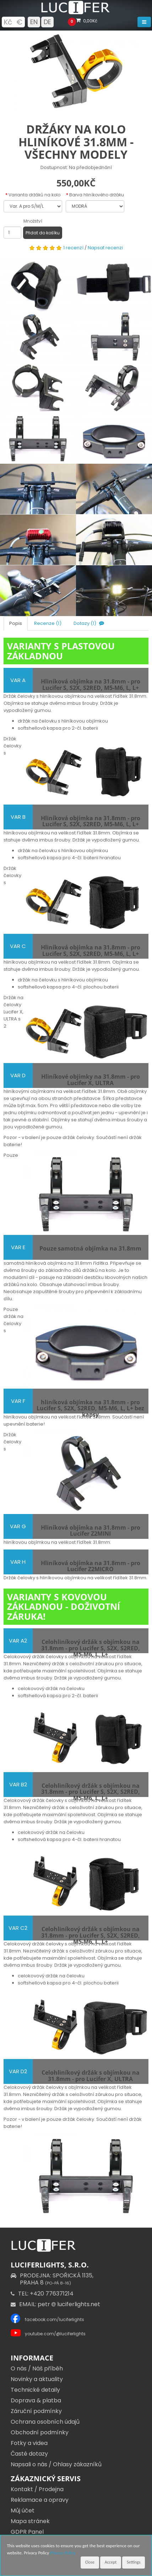 This screenshot has width=152, height=2576. I want to click on DE, so click(47, 21).